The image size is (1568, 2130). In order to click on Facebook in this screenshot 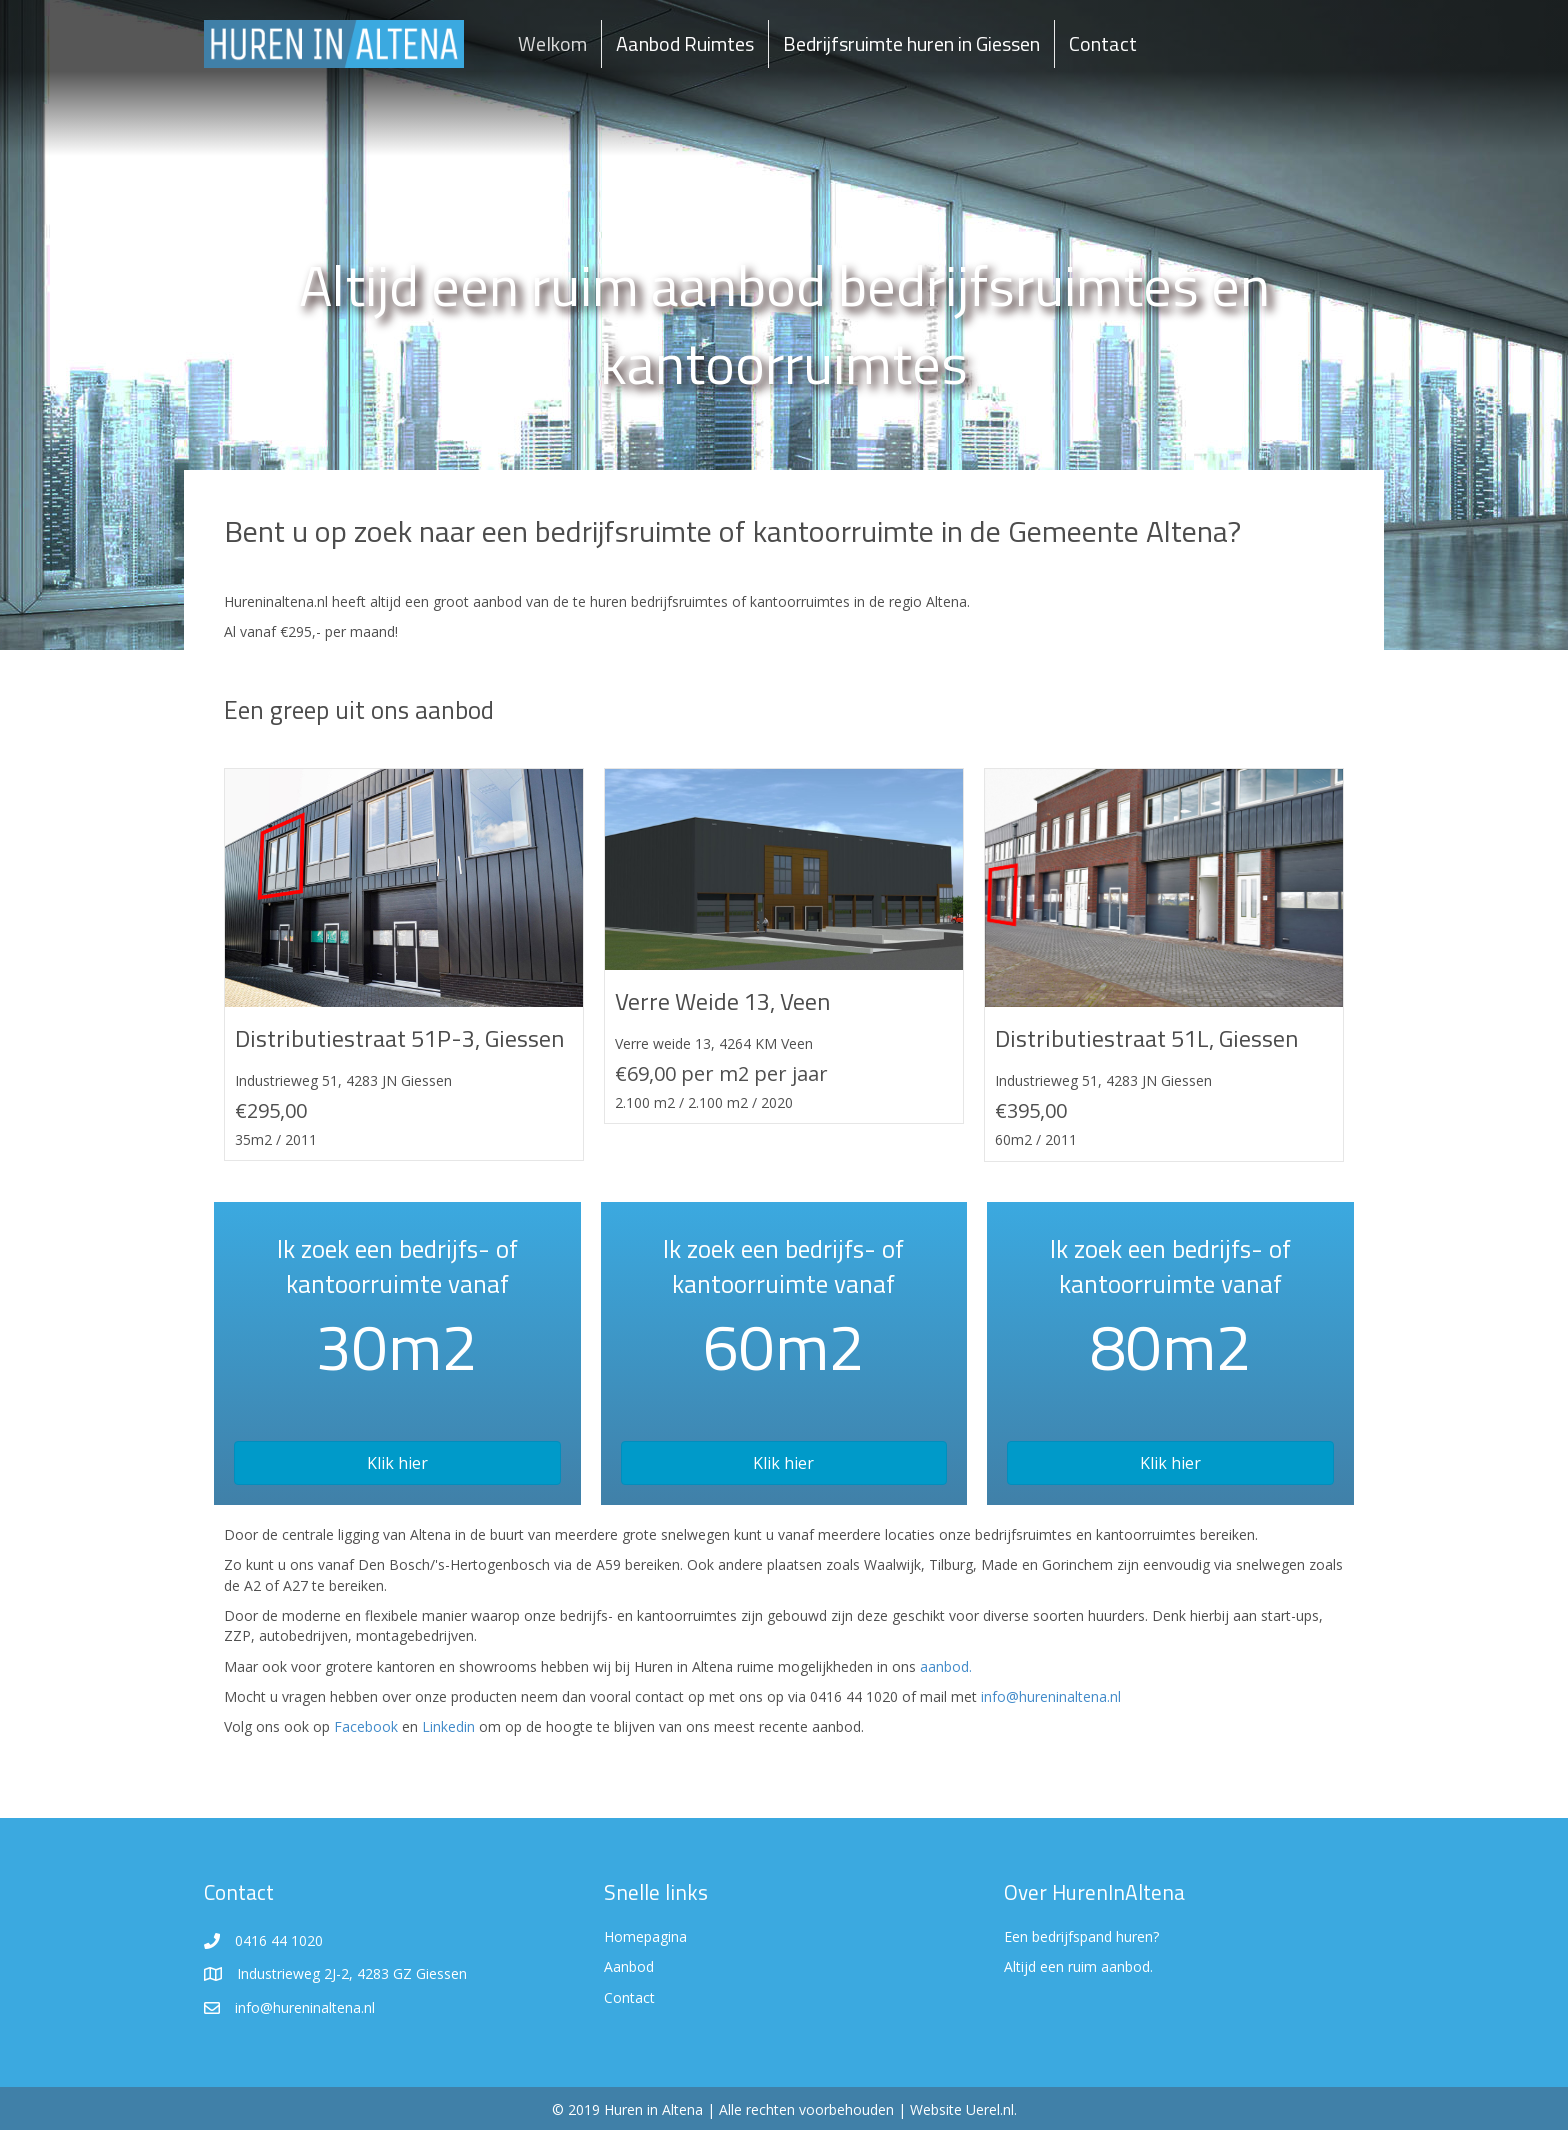, I will do `click(366, 1726)`.